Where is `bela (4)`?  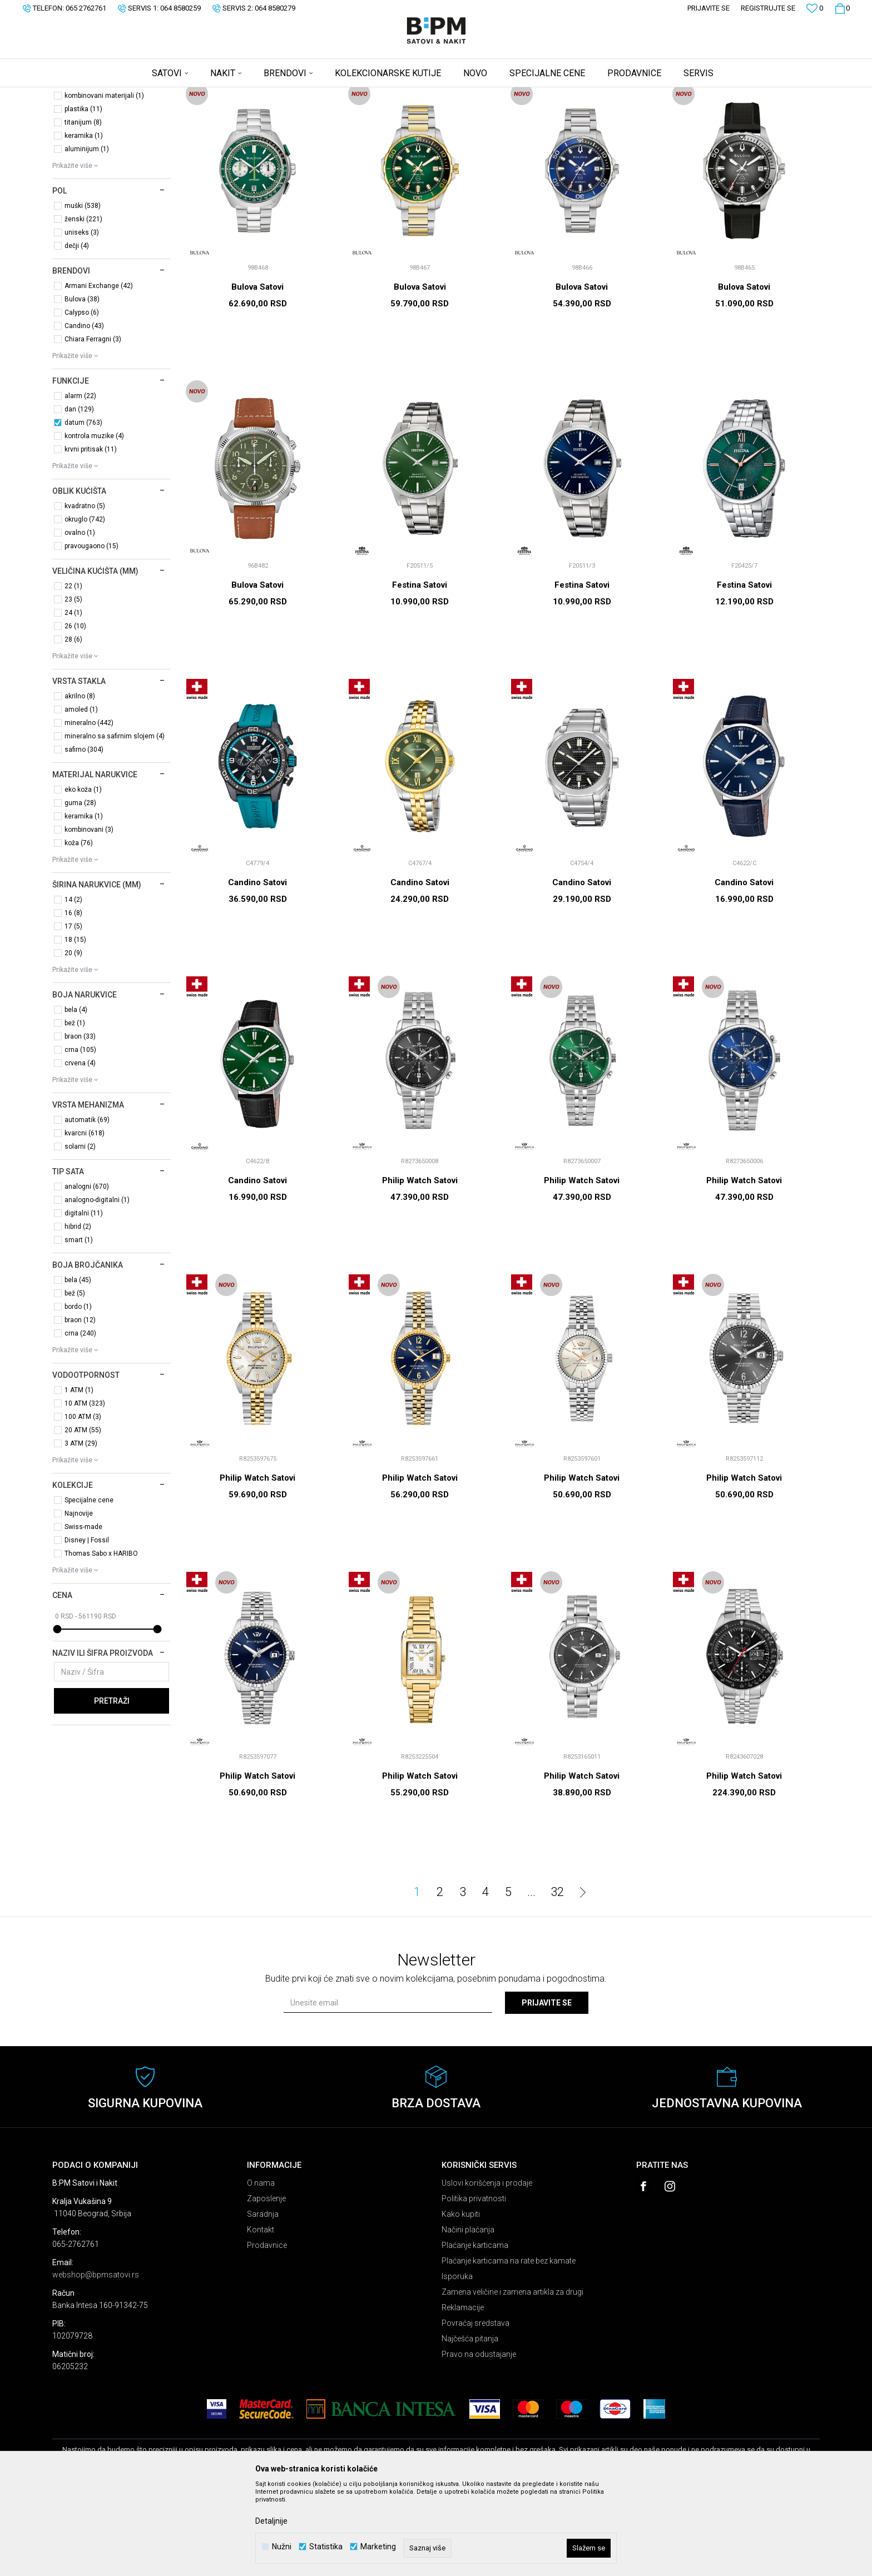
bela (4) is located at coordinates (76, 1097).